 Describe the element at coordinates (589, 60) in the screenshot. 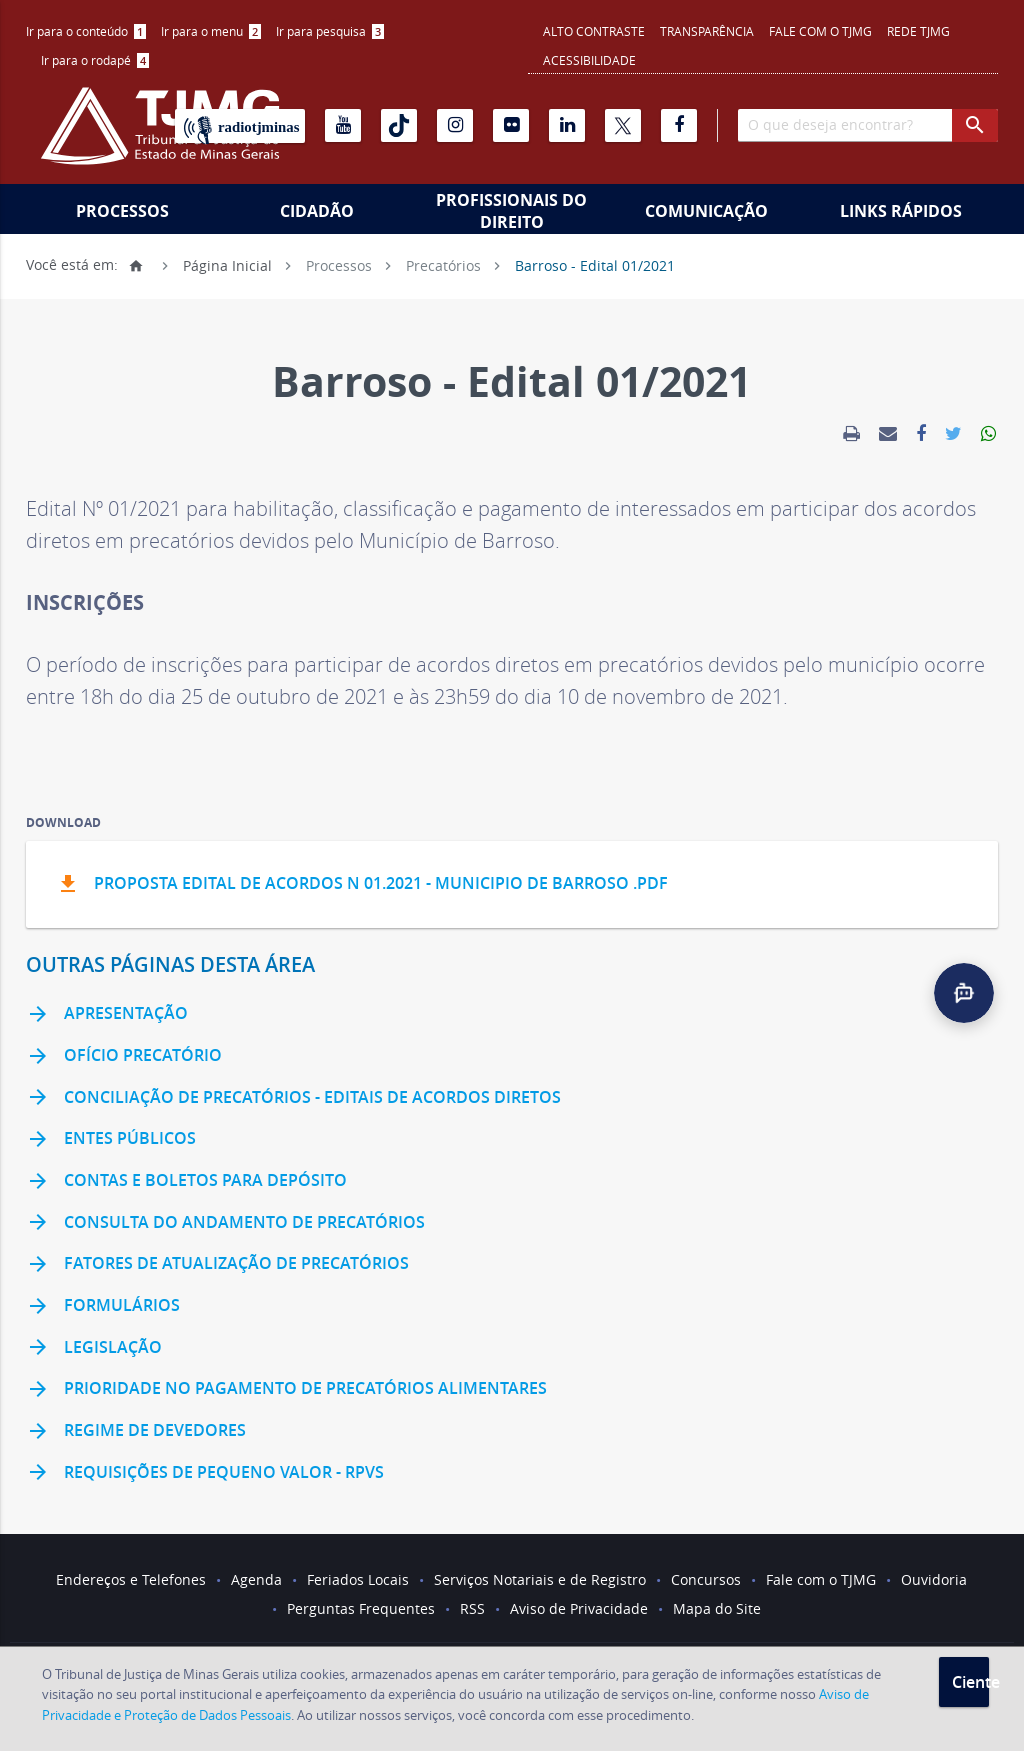

I see `Acessibilidade` at that location.